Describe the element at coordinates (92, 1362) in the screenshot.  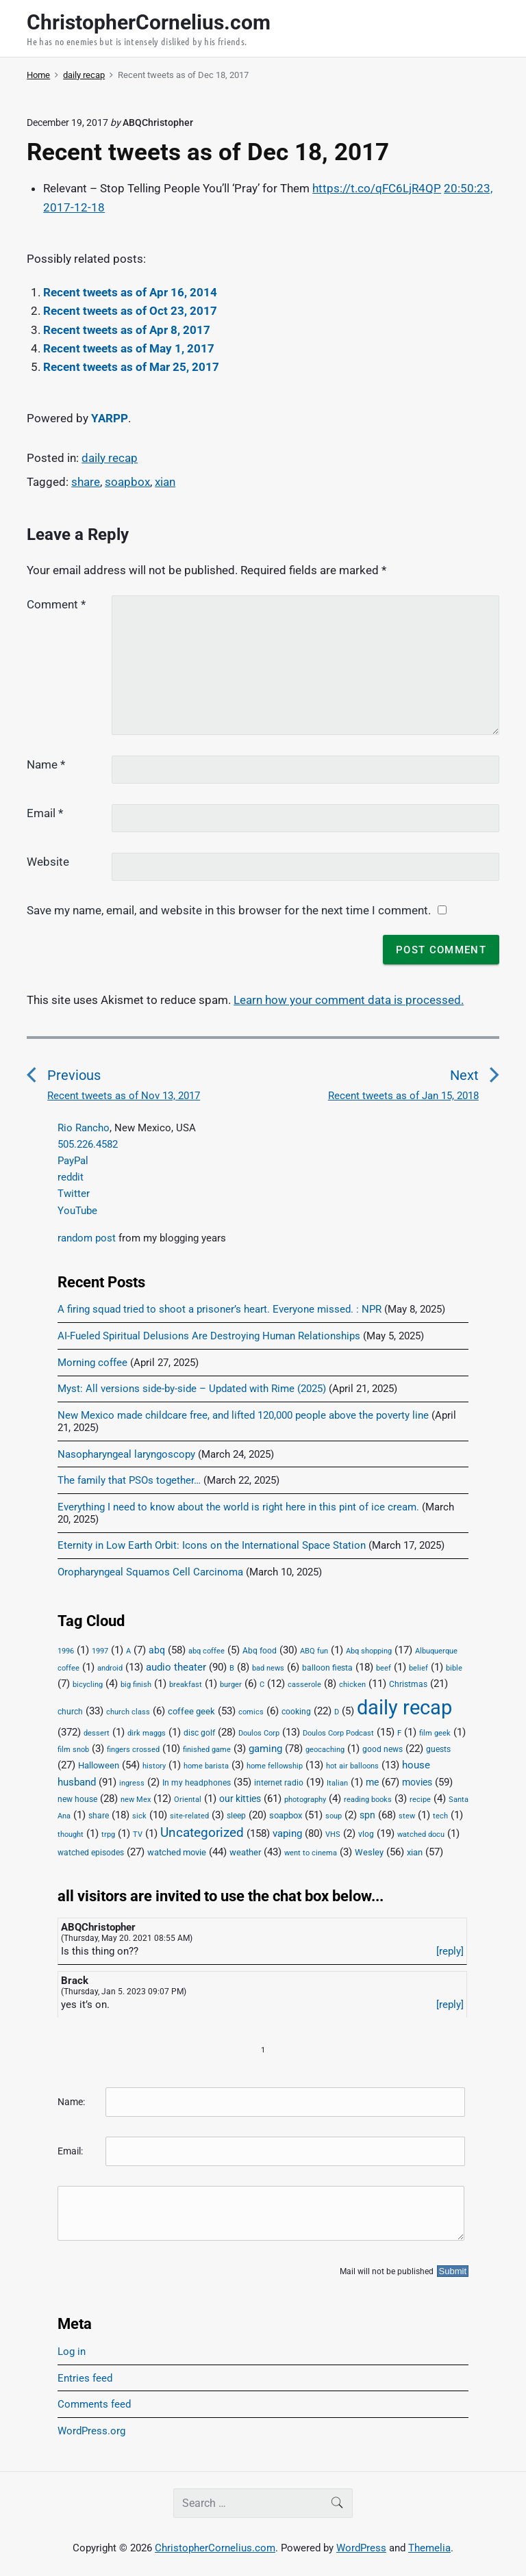
I see `Morning coffee` at that location.